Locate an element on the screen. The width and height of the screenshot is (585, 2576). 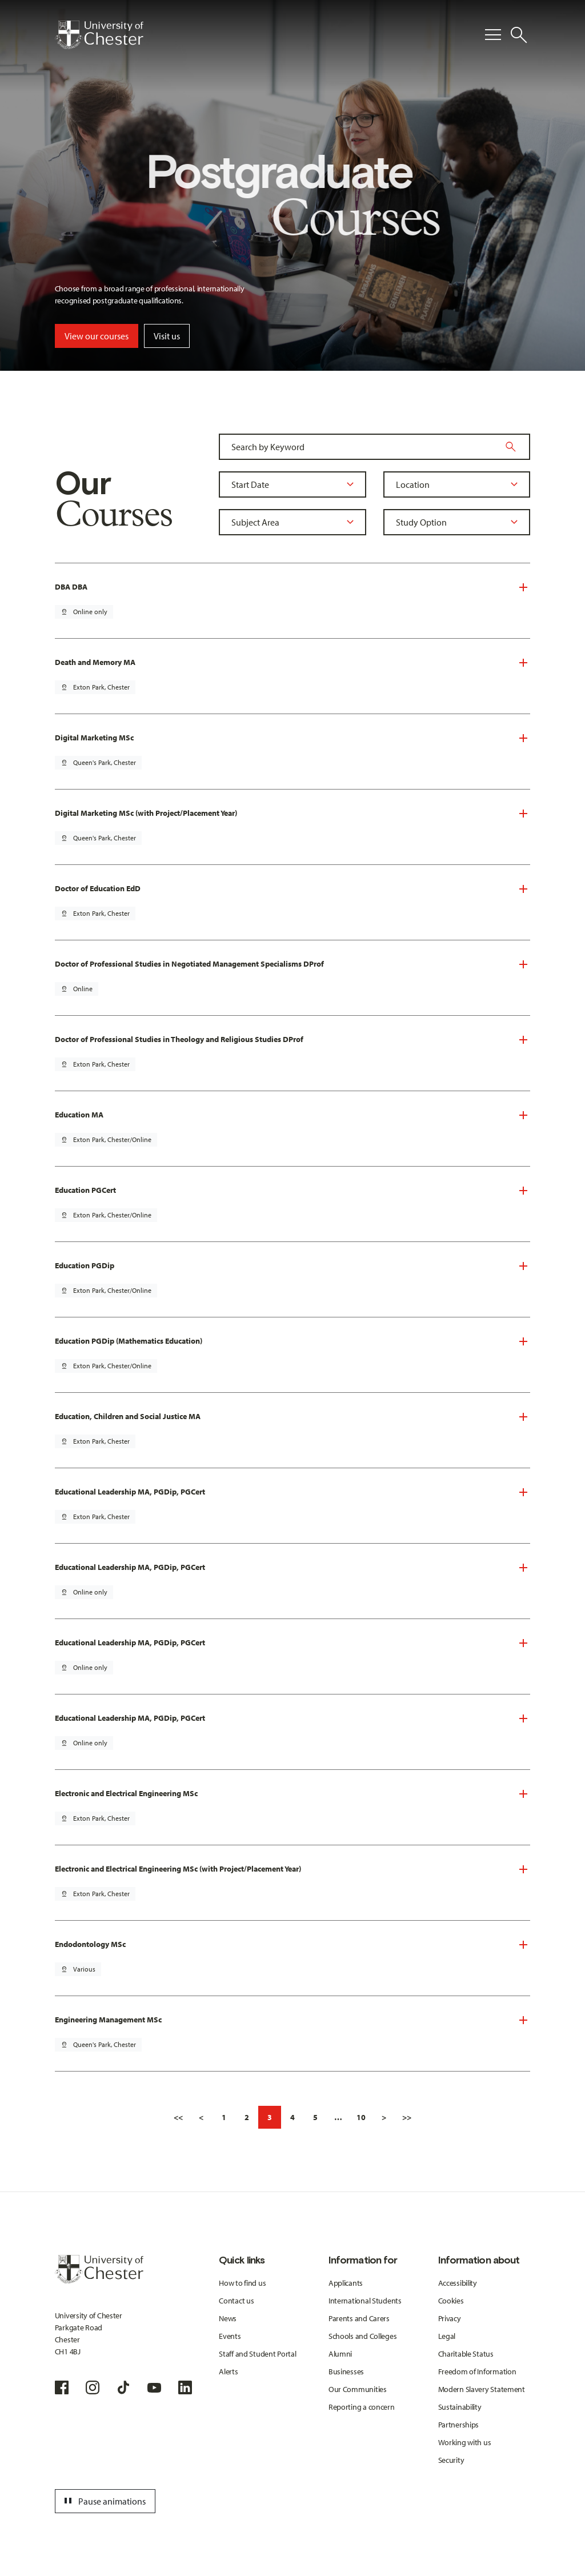
News is located at coordinates (228, 2318).